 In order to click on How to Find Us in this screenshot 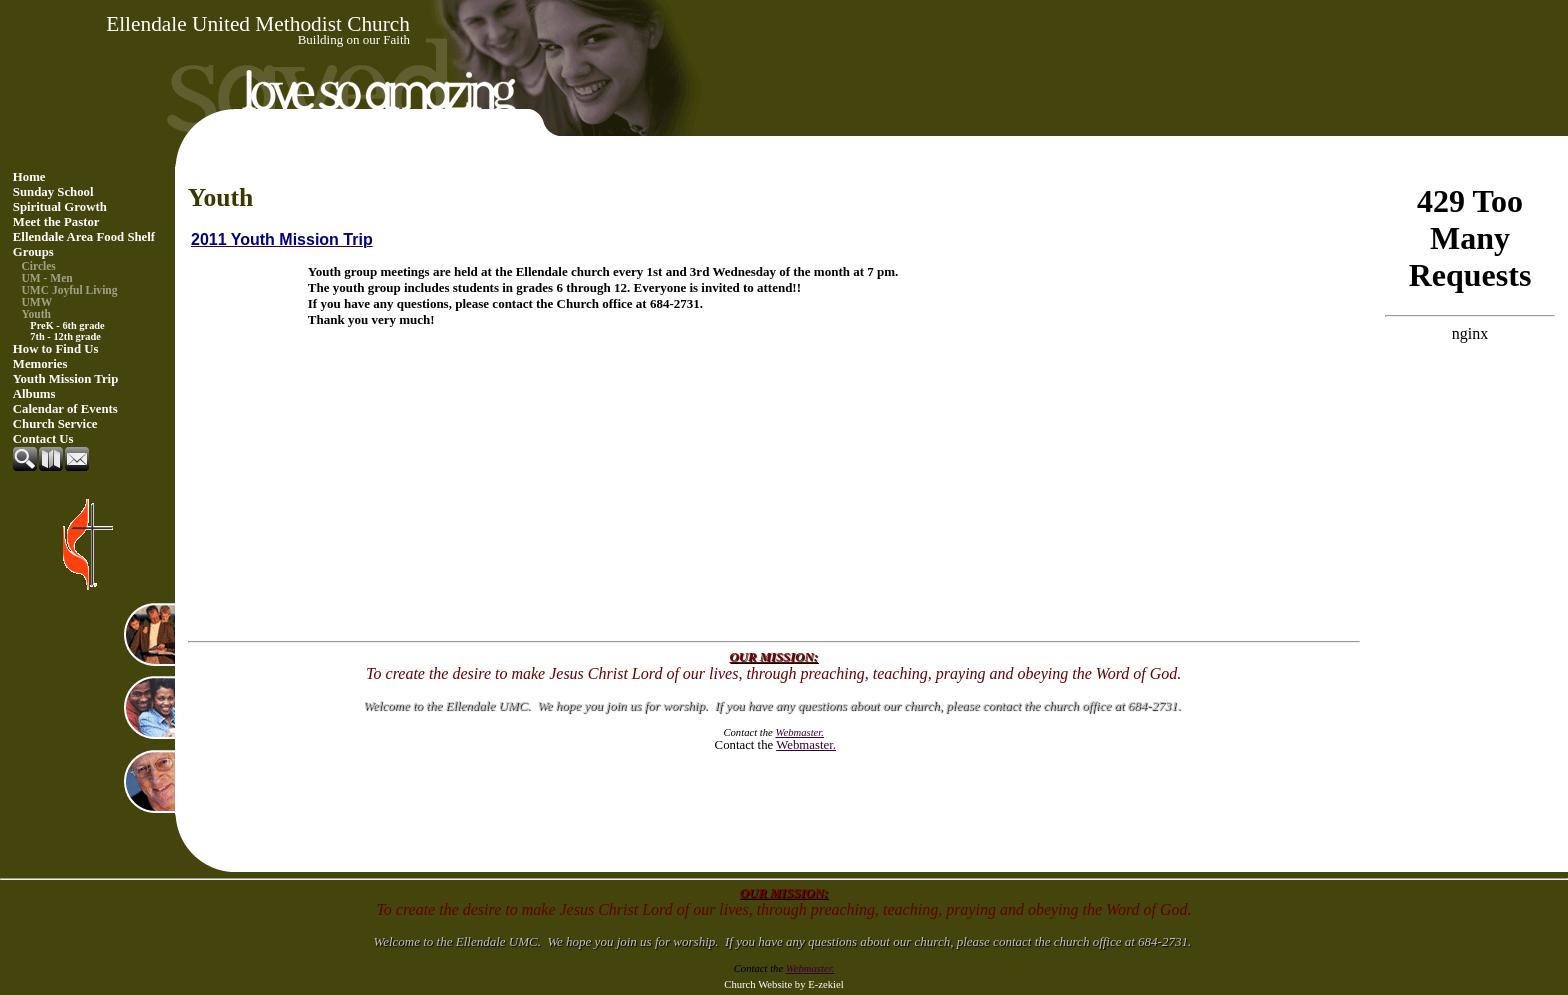, I will do `click(56, 349)`.